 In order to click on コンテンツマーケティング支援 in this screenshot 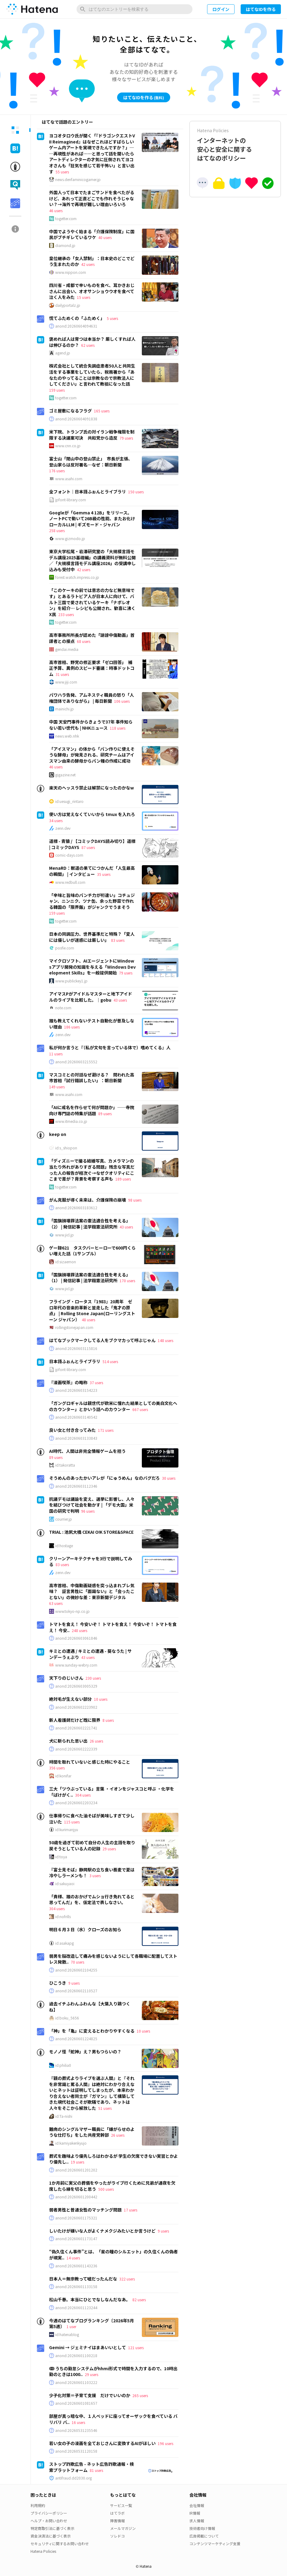, I will do `click(214, 2543)`.